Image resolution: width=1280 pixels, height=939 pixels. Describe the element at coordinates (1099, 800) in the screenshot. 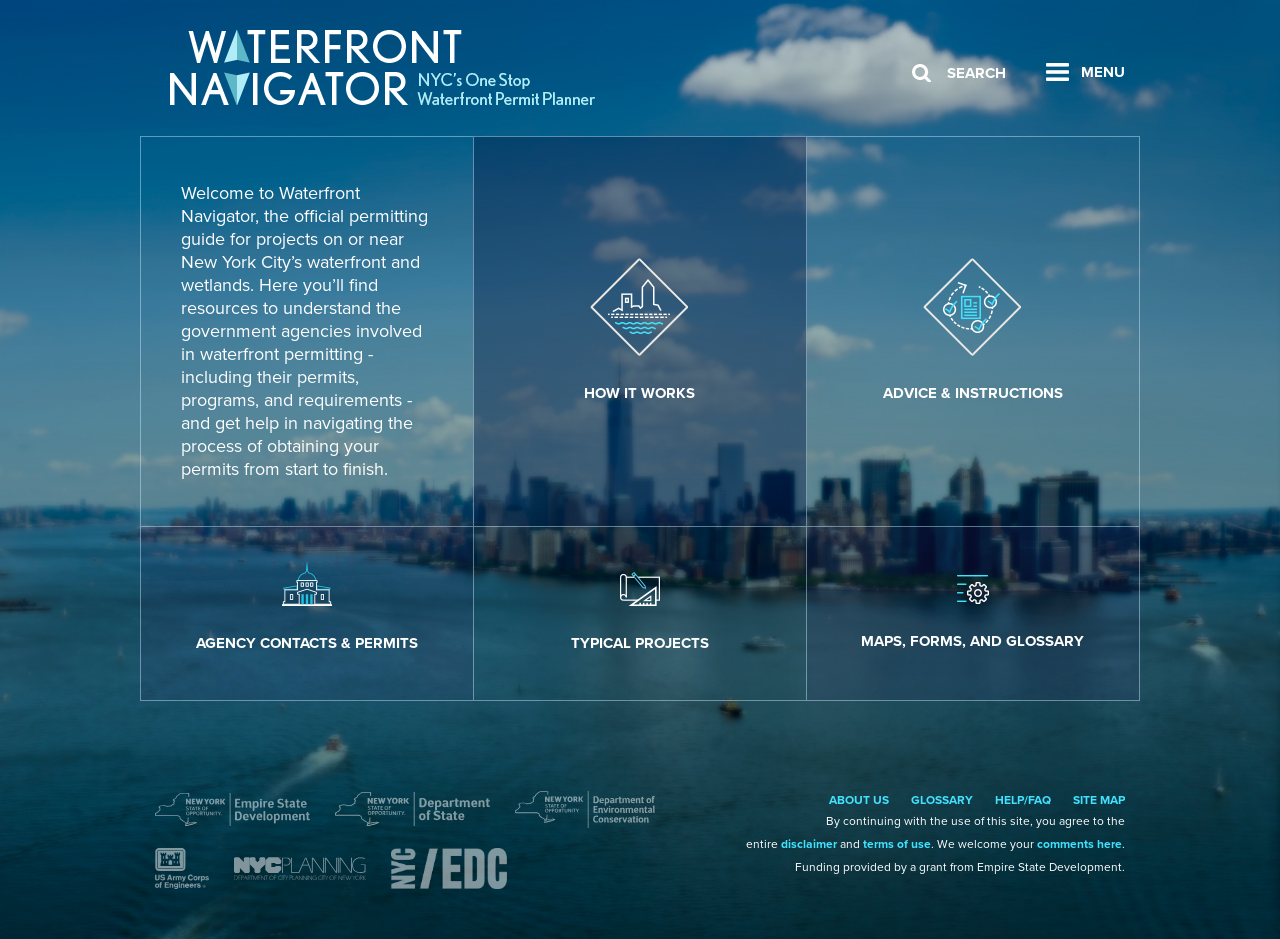

I see `Site Map` at that location.